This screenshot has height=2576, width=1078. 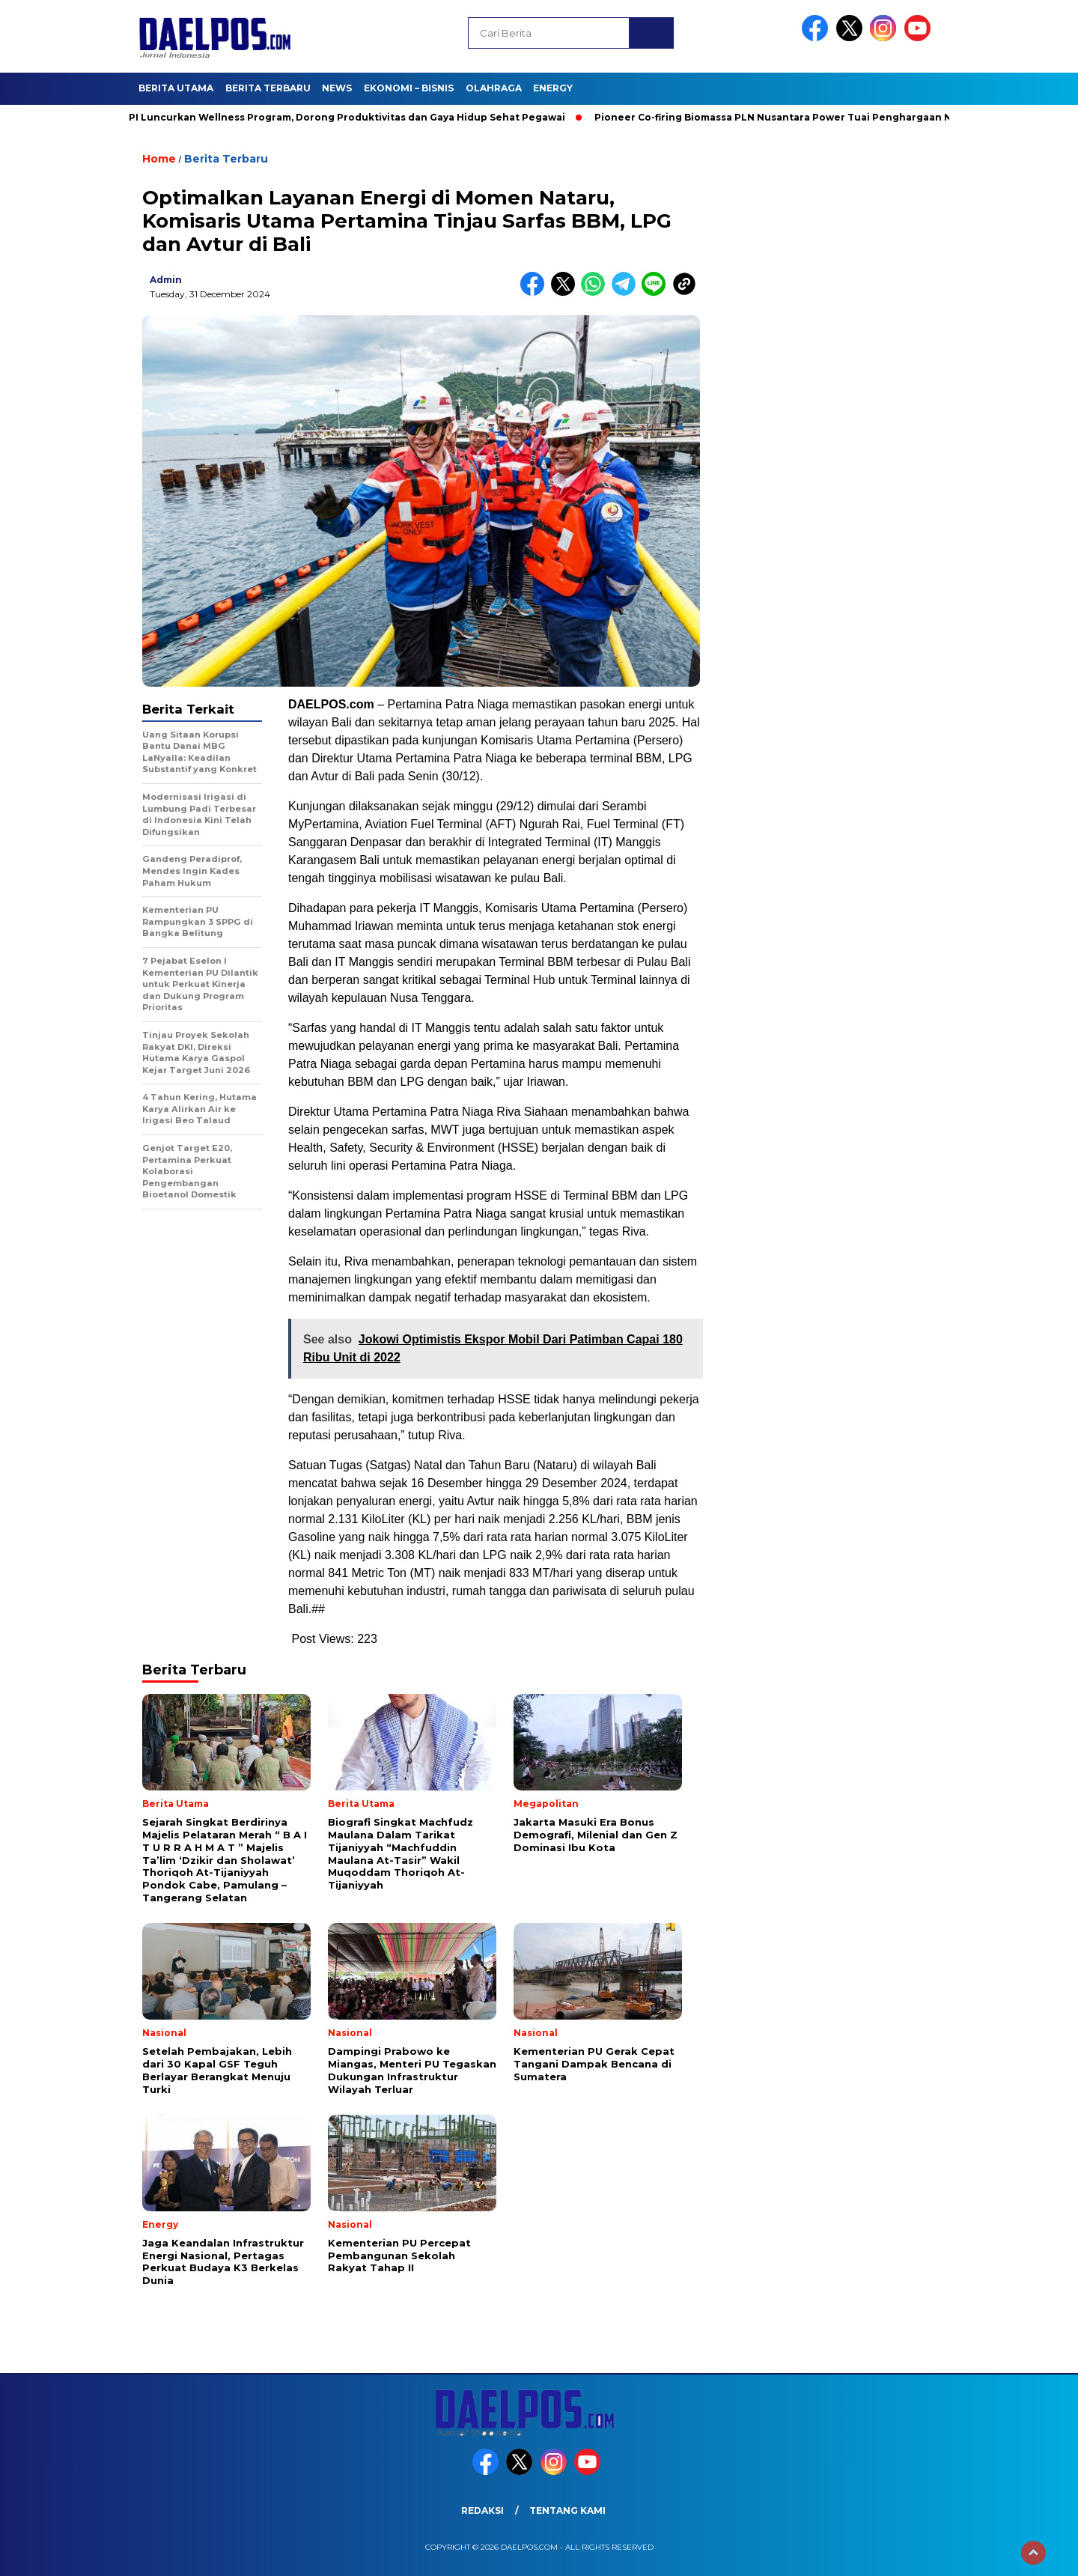 What do you see at coordinates (793, 117) in the screenshot?
I see `Pioneer Co-firing Biomassa PLN Nusantara Power Tuai Penghargaan Negara` at bounding box center [793, 117].